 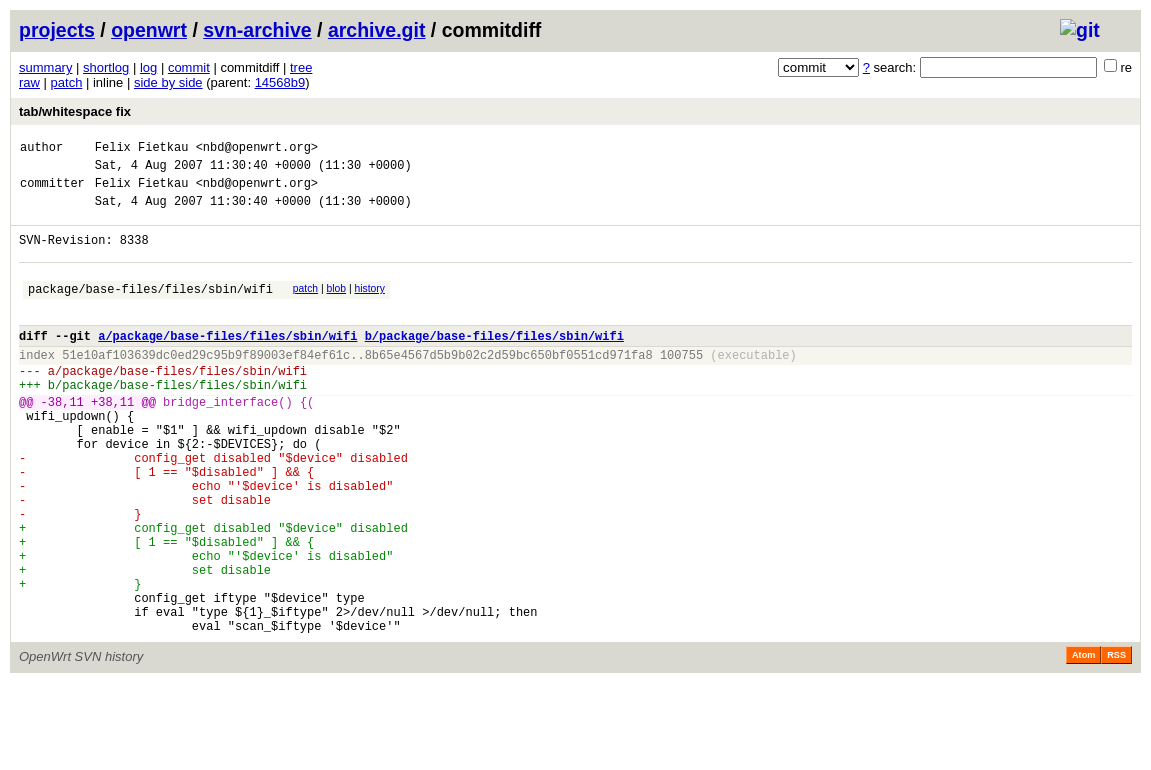 What do you see at coordinates (57, 30) in the screenshot?
I see `projects` at bounding box center [57, 30].